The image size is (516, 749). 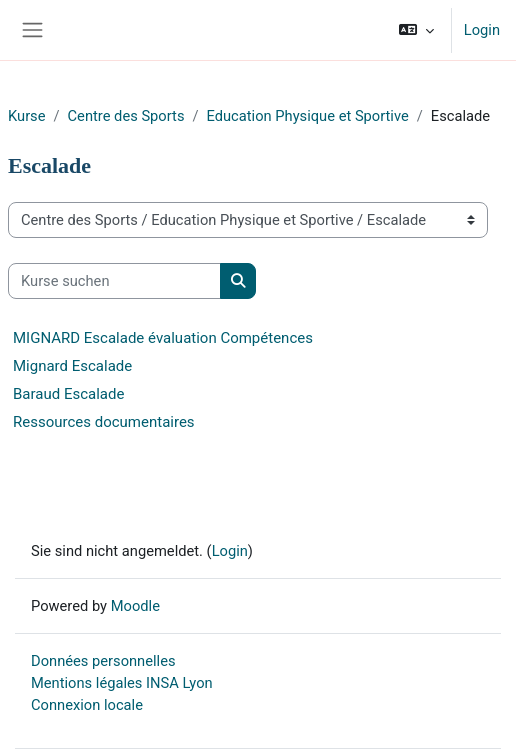 I want to click on Login, so click(x=482, y=30).